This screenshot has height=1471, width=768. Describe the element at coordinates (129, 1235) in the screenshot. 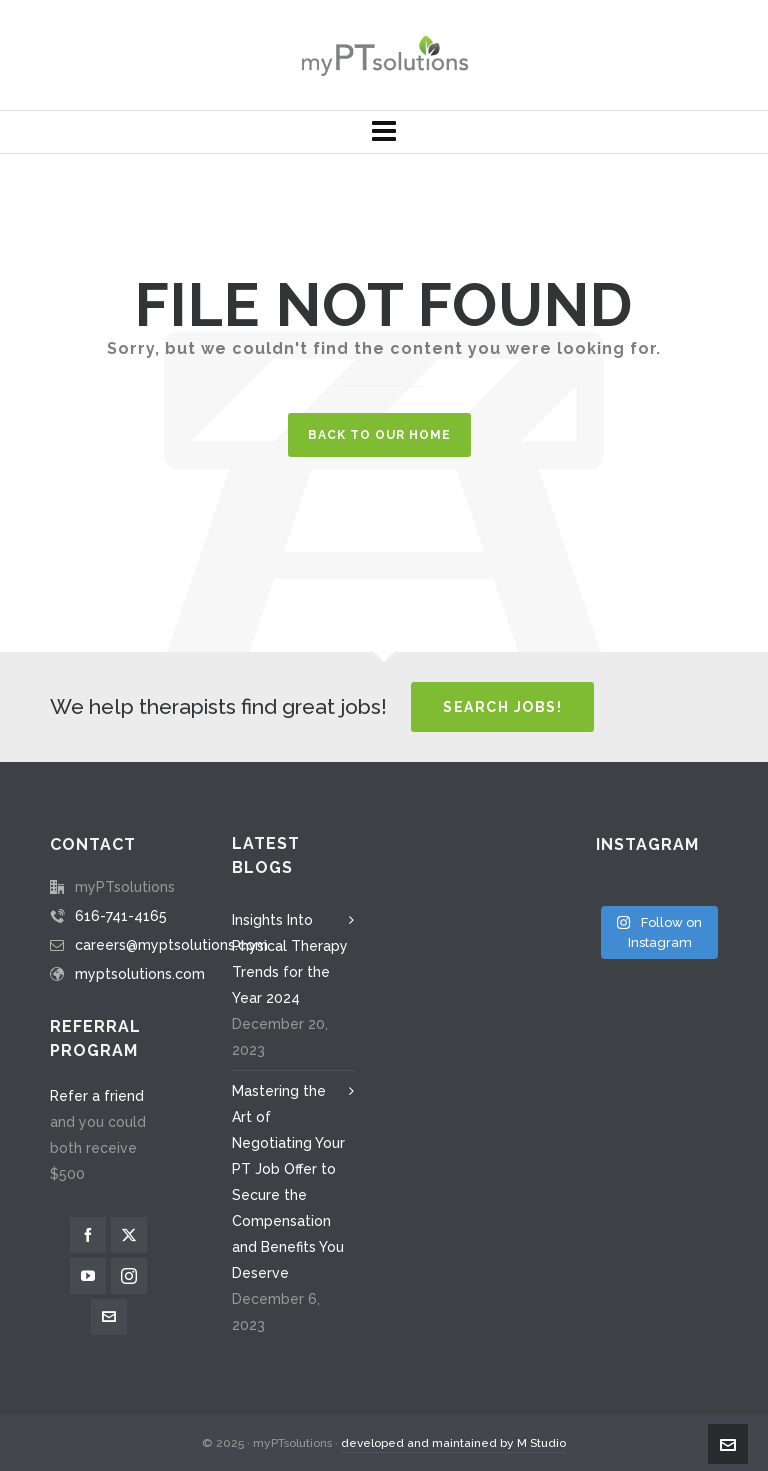

I see `[twitter]` at that location.